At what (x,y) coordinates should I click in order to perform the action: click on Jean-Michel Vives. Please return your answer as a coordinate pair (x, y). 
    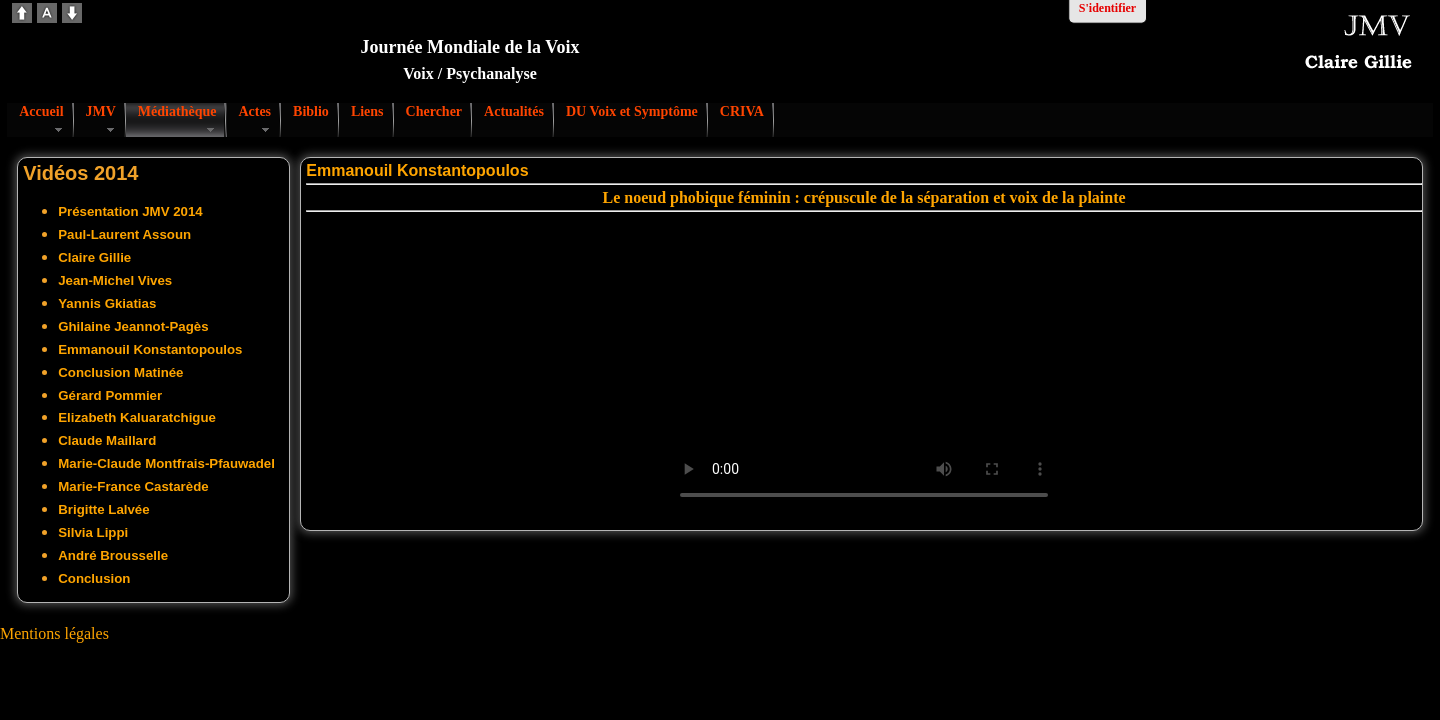
    Looking at the image, I should click on (115, 280).